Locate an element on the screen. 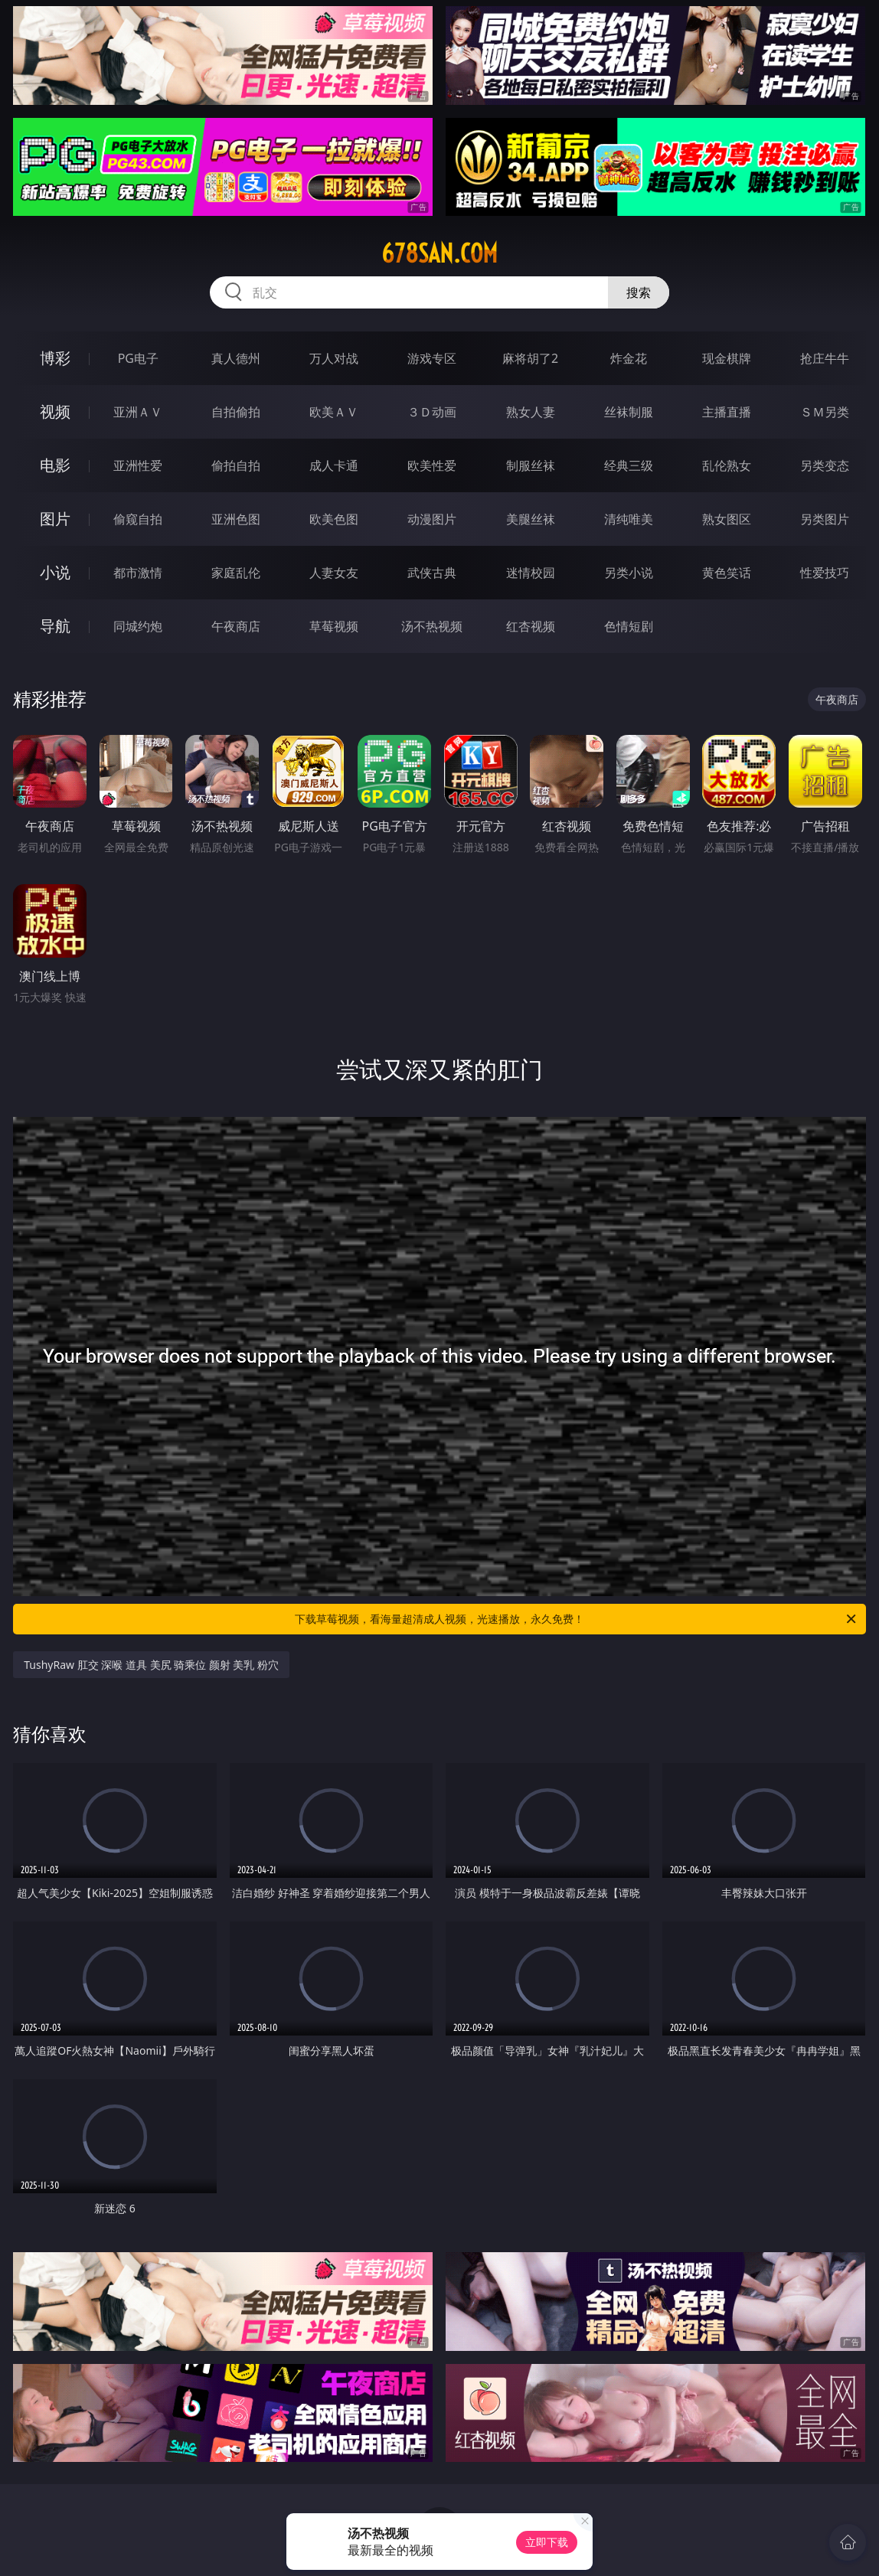  图片 is located at coordinates (55, 518).